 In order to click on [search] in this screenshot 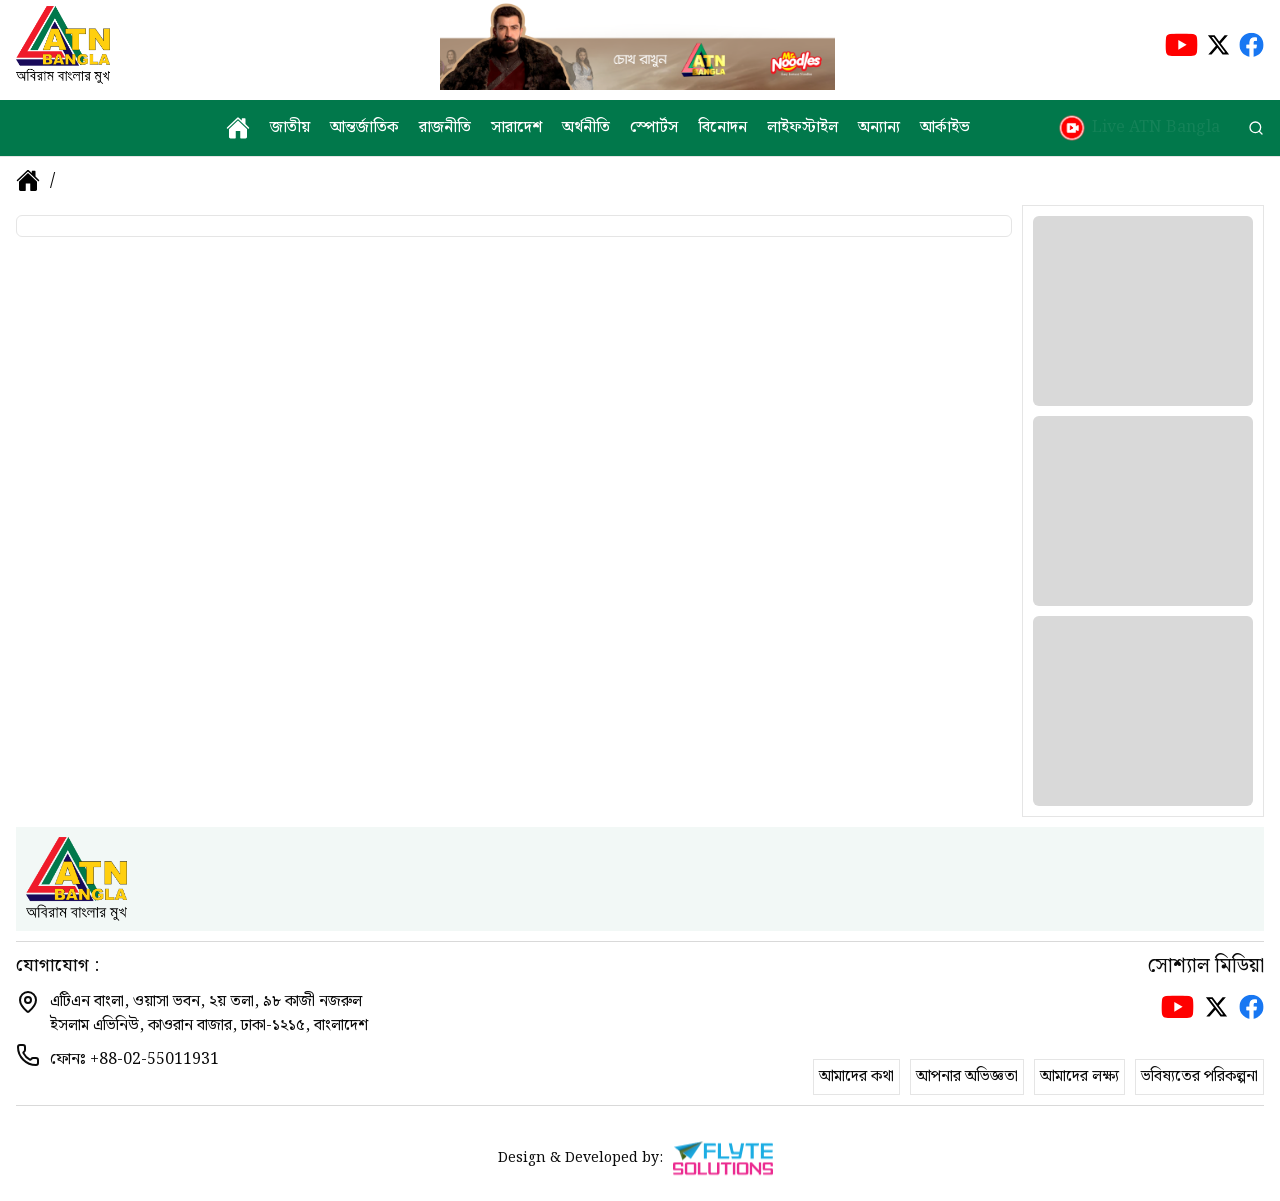, I will do `click(1256, 128)`.